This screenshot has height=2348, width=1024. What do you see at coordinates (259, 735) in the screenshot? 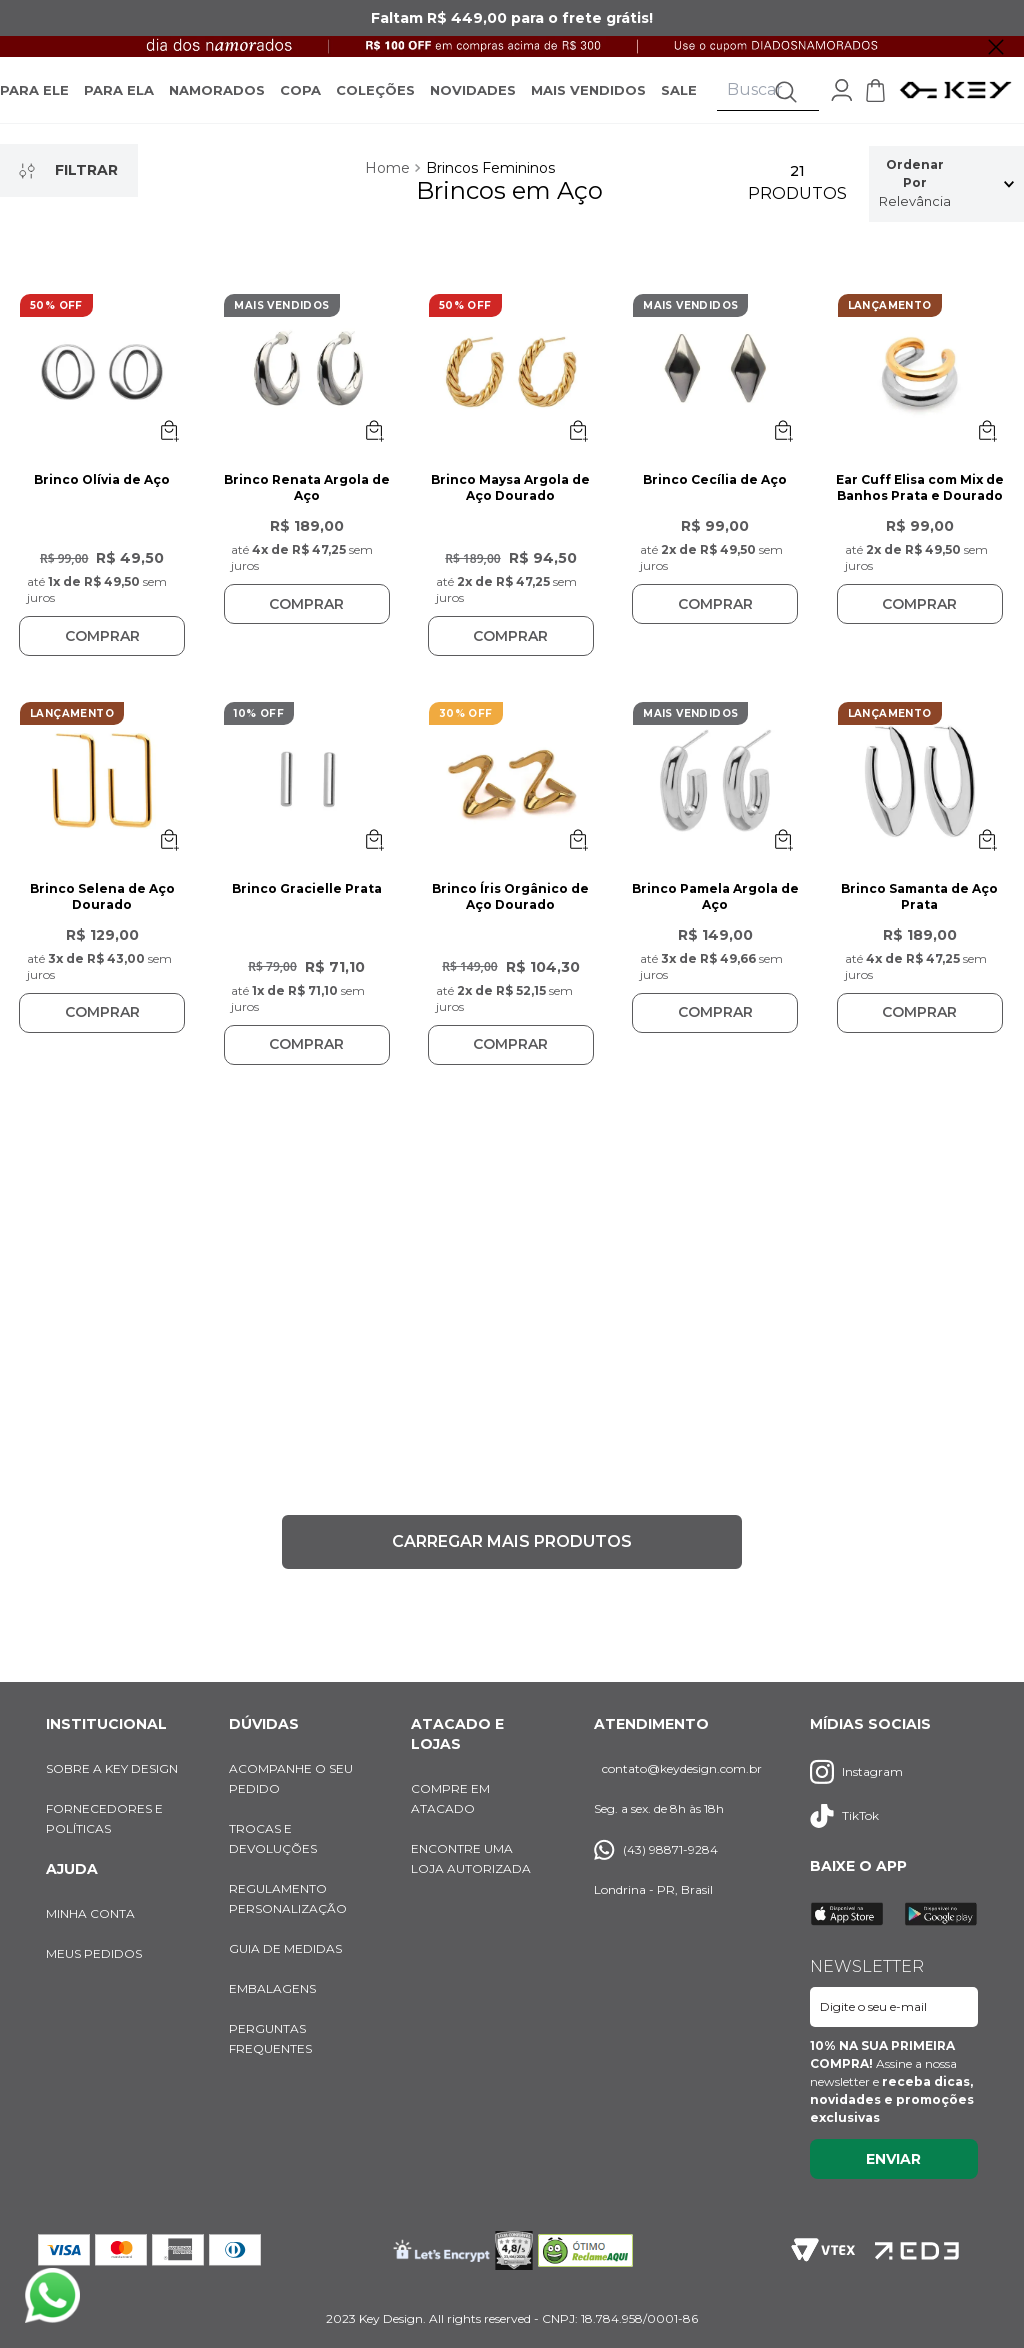
I see `10% OFF` at bounding box center [259, 735].